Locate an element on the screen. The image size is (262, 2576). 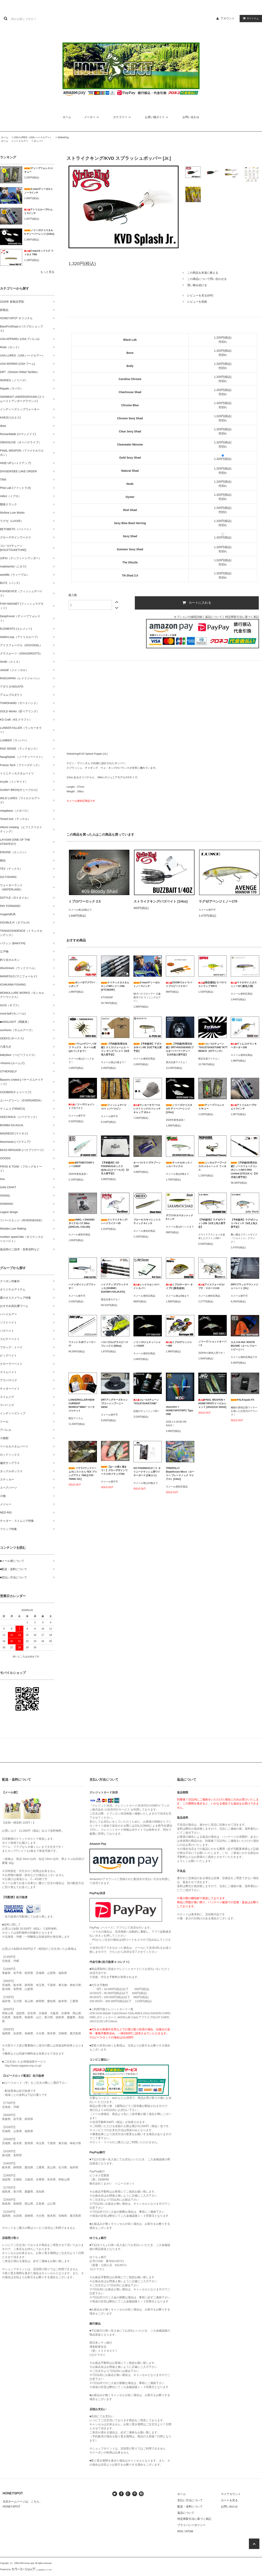
バウム×デジーノ/ボフ マックス ※メール便は2パックまで！ is located at coordinates (82, 1047).